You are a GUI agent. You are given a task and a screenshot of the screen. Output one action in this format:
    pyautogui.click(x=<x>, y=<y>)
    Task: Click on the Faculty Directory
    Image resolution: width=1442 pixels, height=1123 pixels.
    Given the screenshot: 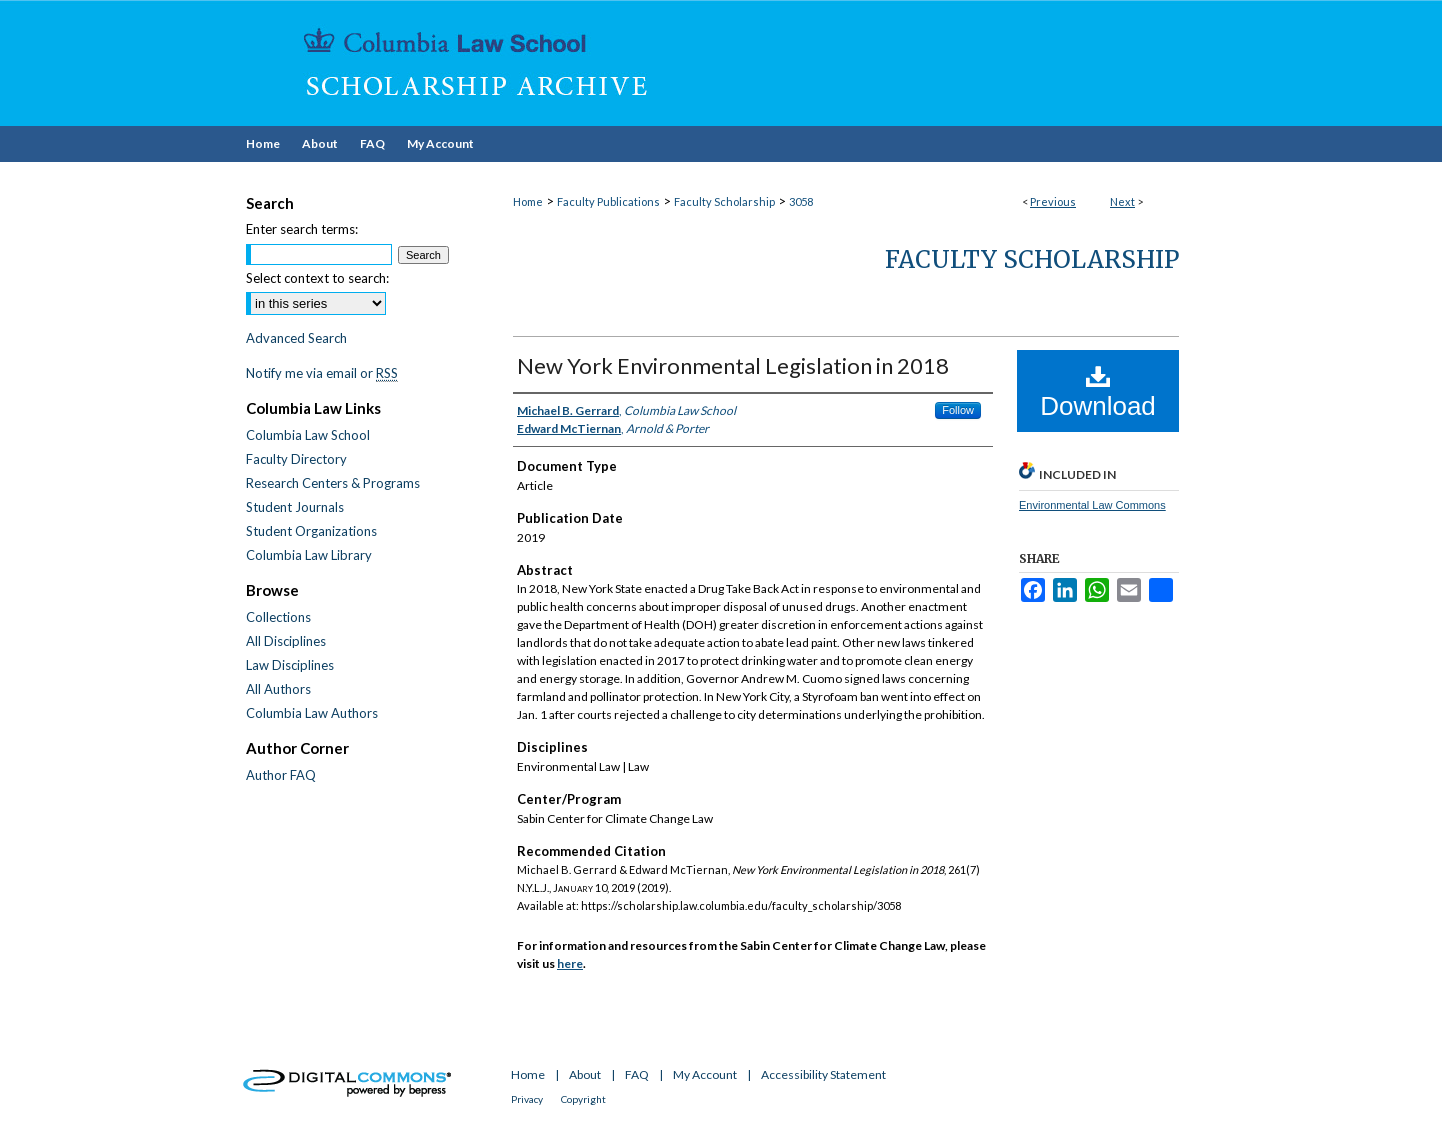 What is the action you would take?
    pyautogui.click(x=296, y=459)
    